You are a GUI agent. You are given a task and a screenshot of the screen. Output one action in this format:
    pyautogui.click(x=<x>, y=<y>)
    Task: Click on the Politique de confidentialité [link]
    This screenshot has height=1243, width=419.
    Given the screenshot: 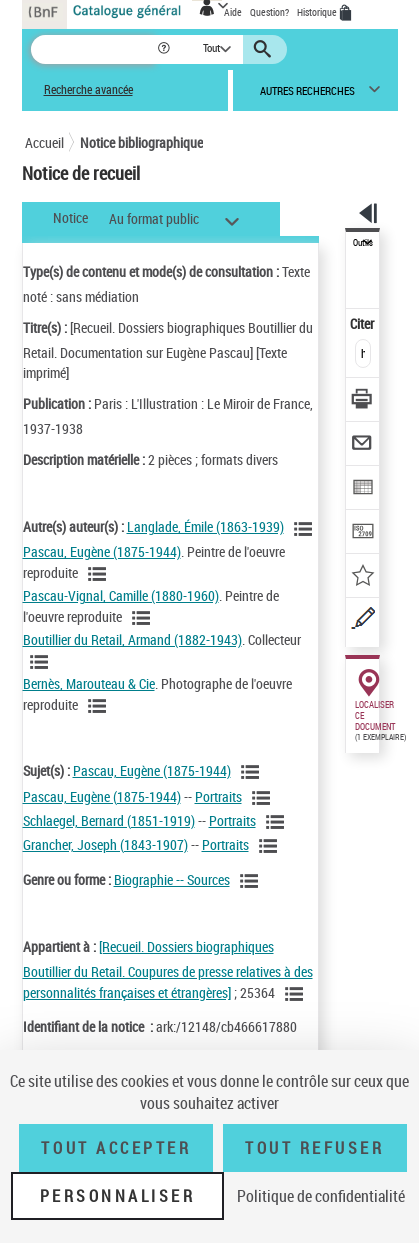 What is the action you would take?
    pyautogui.click(x=321, y=1196)
    